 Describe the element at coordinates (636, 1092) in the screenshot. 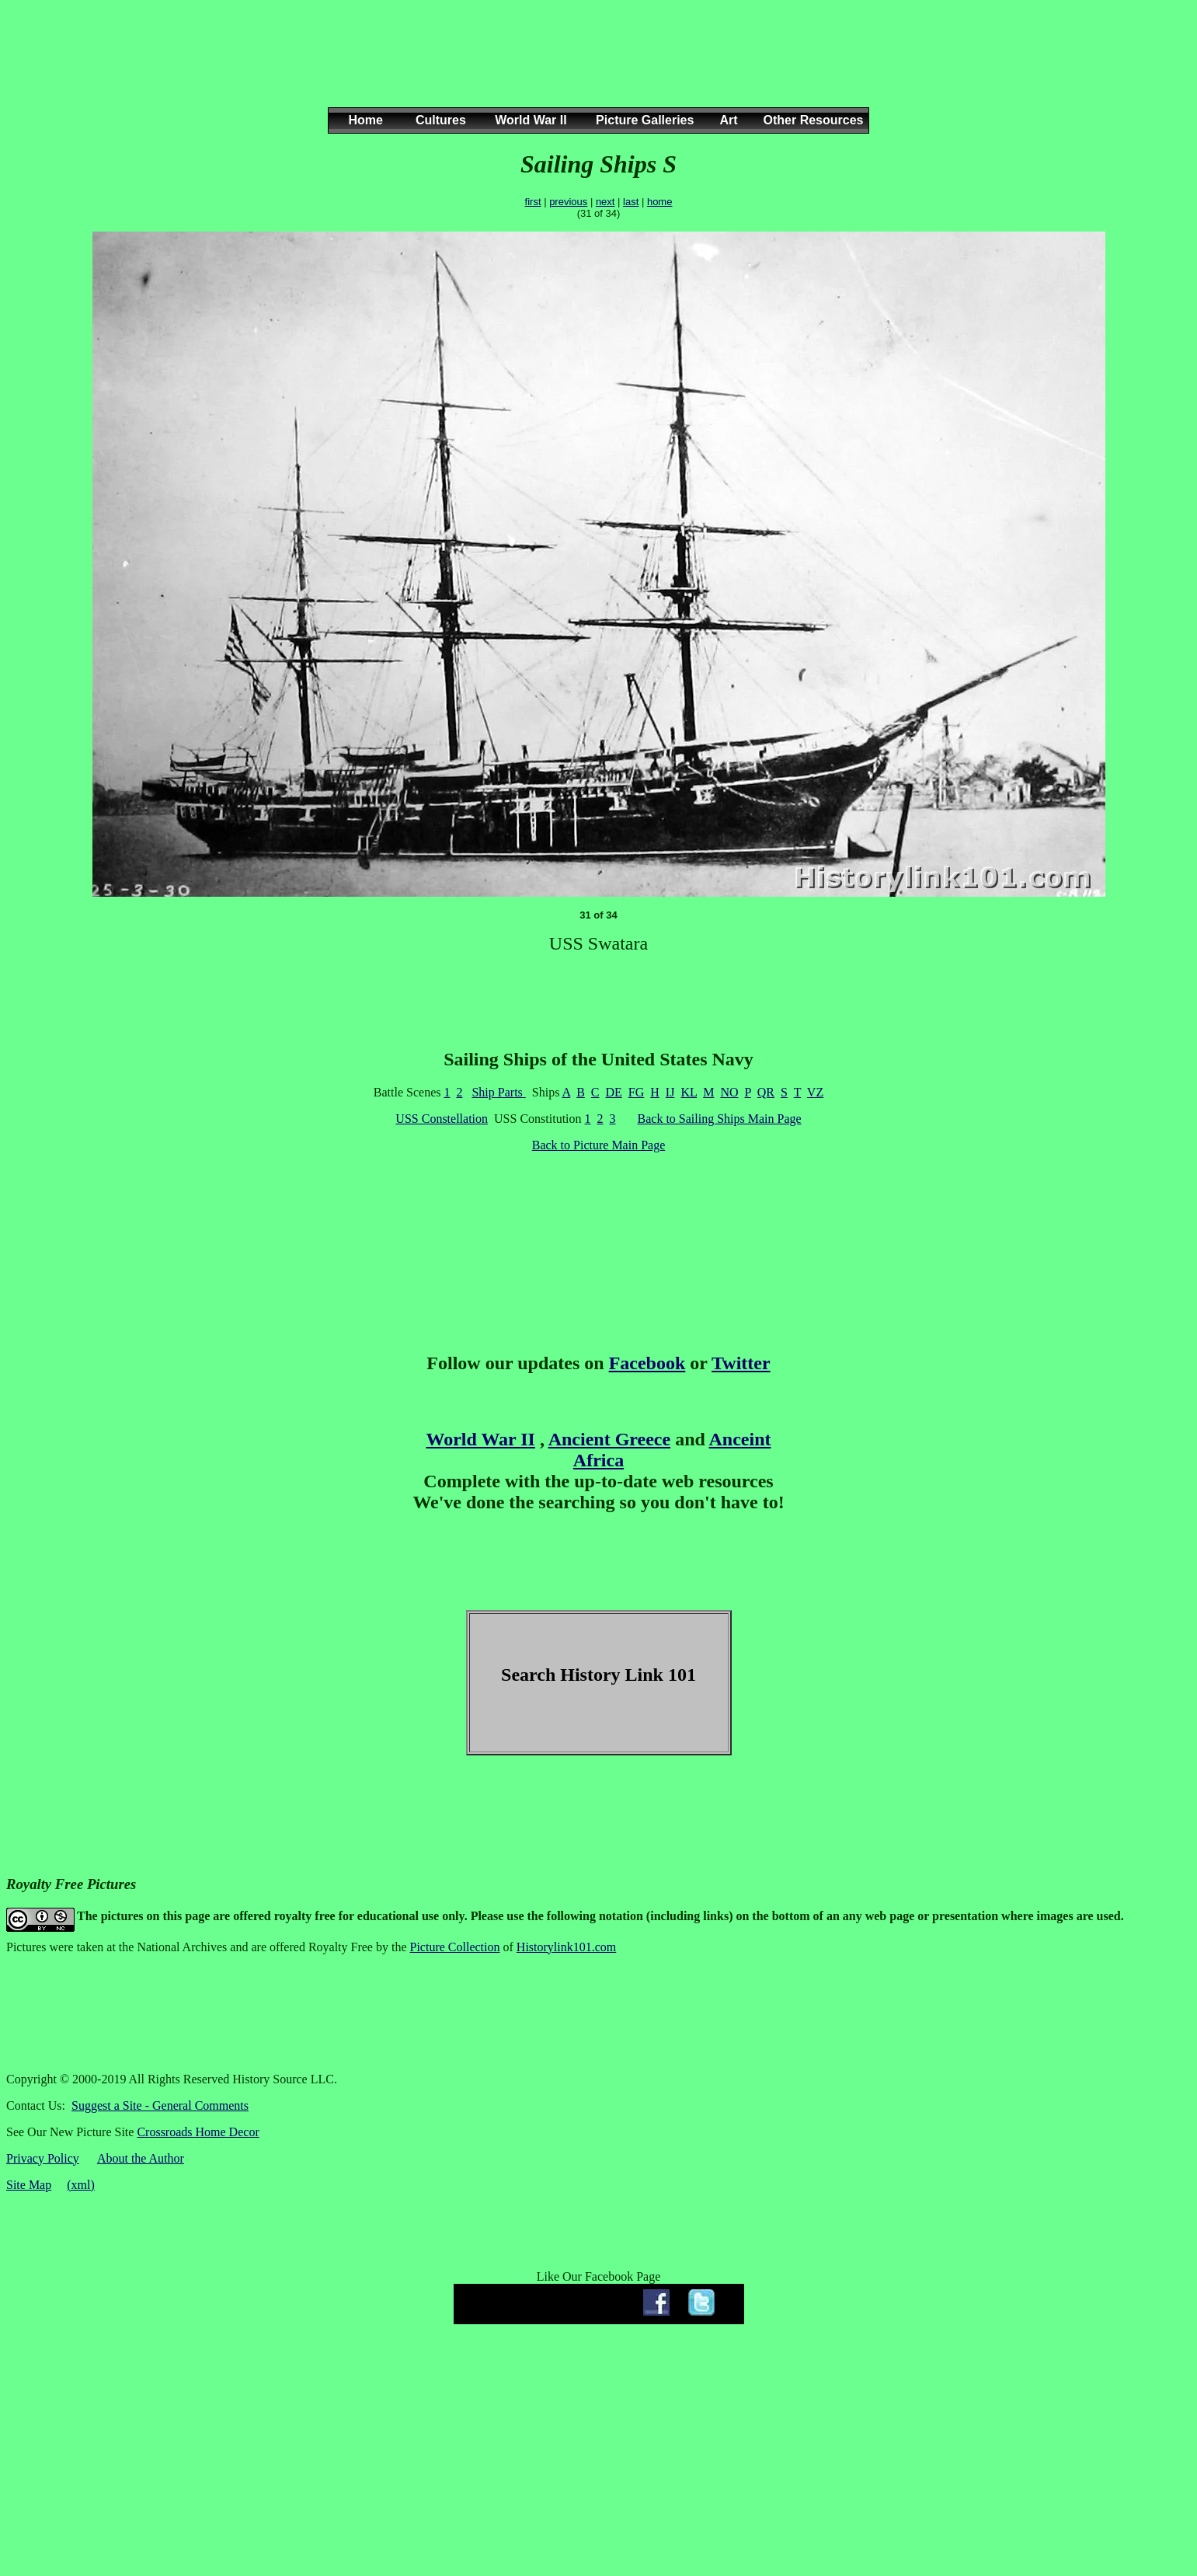

I see `FG` at that location.